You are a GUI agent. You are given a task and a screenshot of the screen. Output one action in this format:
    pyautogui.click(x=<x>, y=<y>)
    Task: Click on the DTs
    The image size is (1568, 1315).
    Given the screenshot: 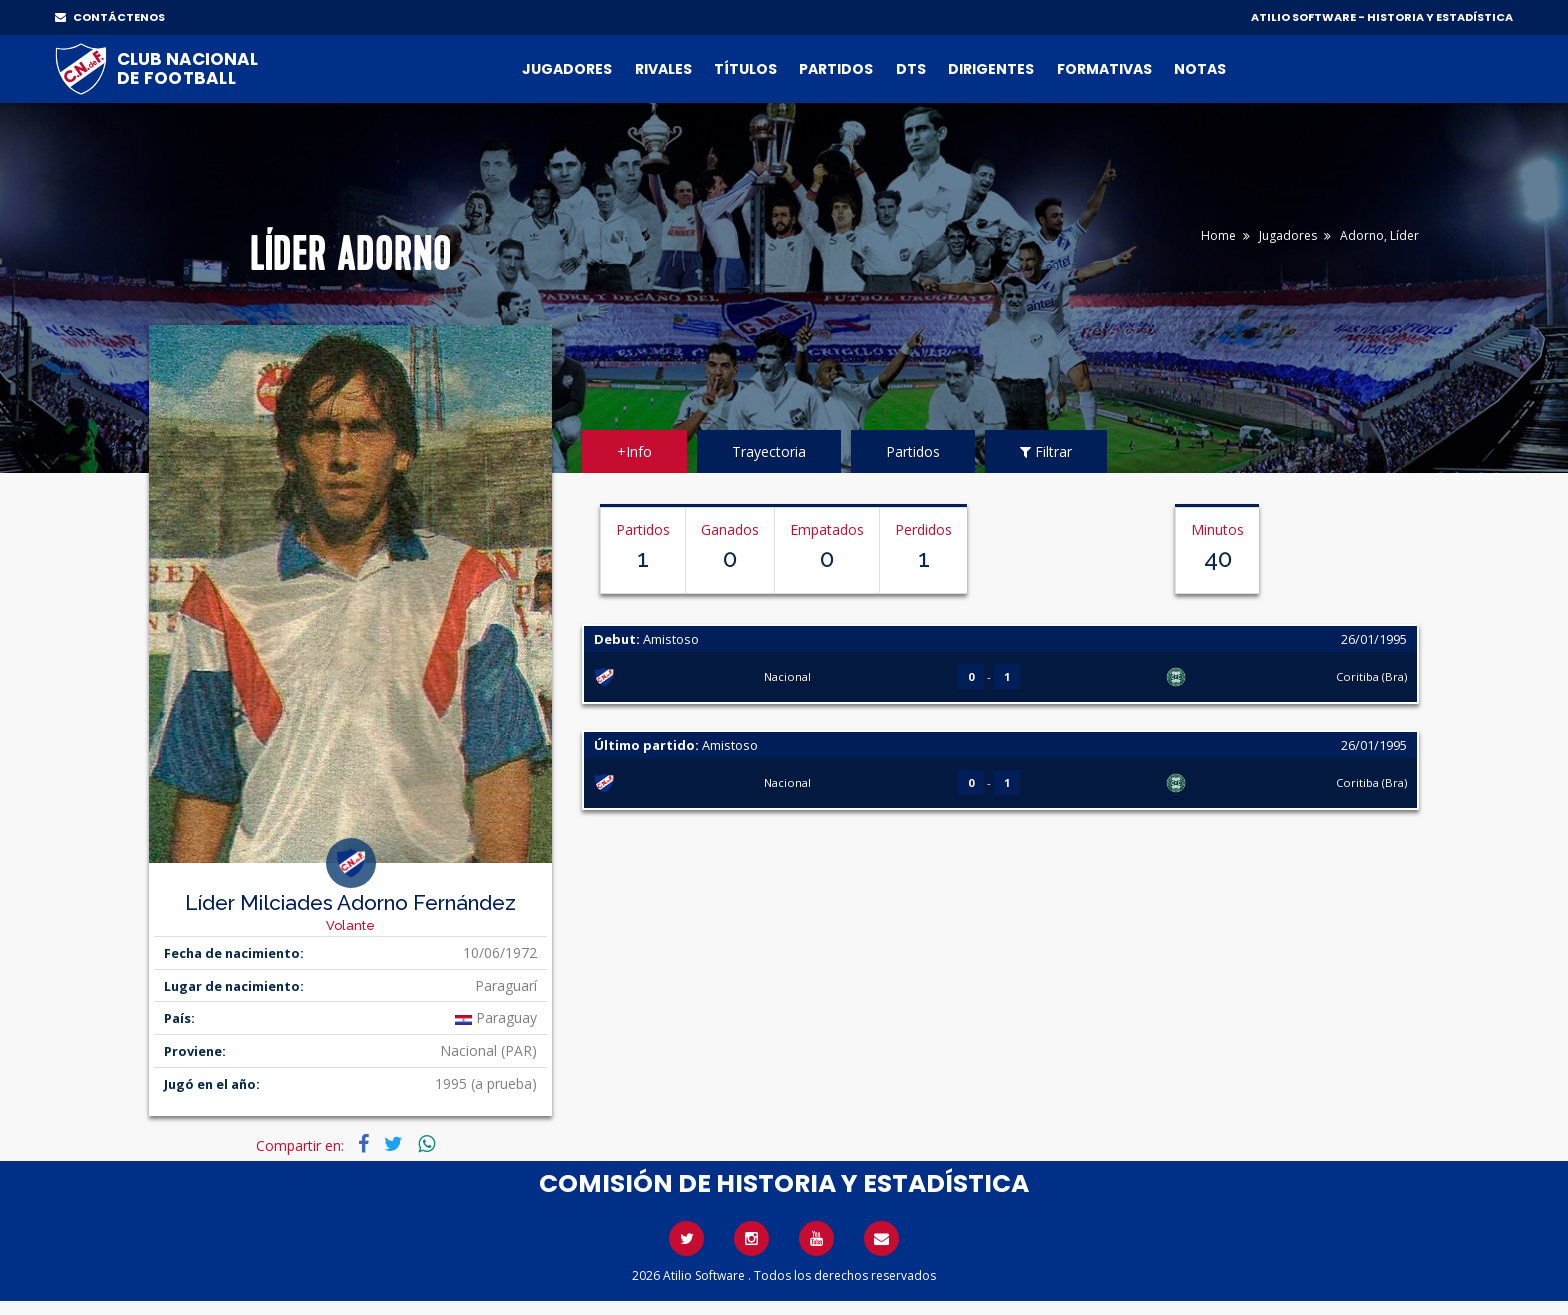 What is the action you would take?
    pyautogui.click(x=911, y=69)
    